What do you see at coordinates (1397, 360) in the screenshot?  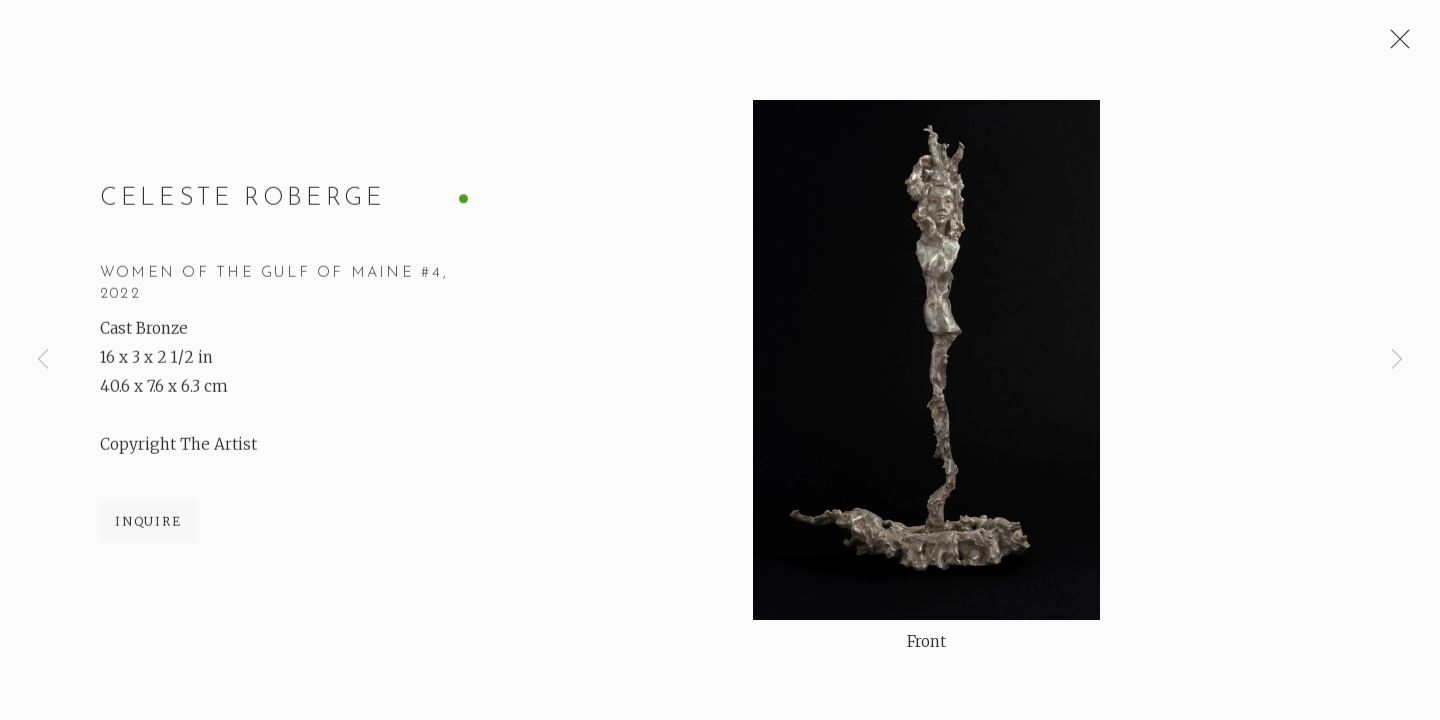 I see `Next [button]` at bounding box center [1397, 360].